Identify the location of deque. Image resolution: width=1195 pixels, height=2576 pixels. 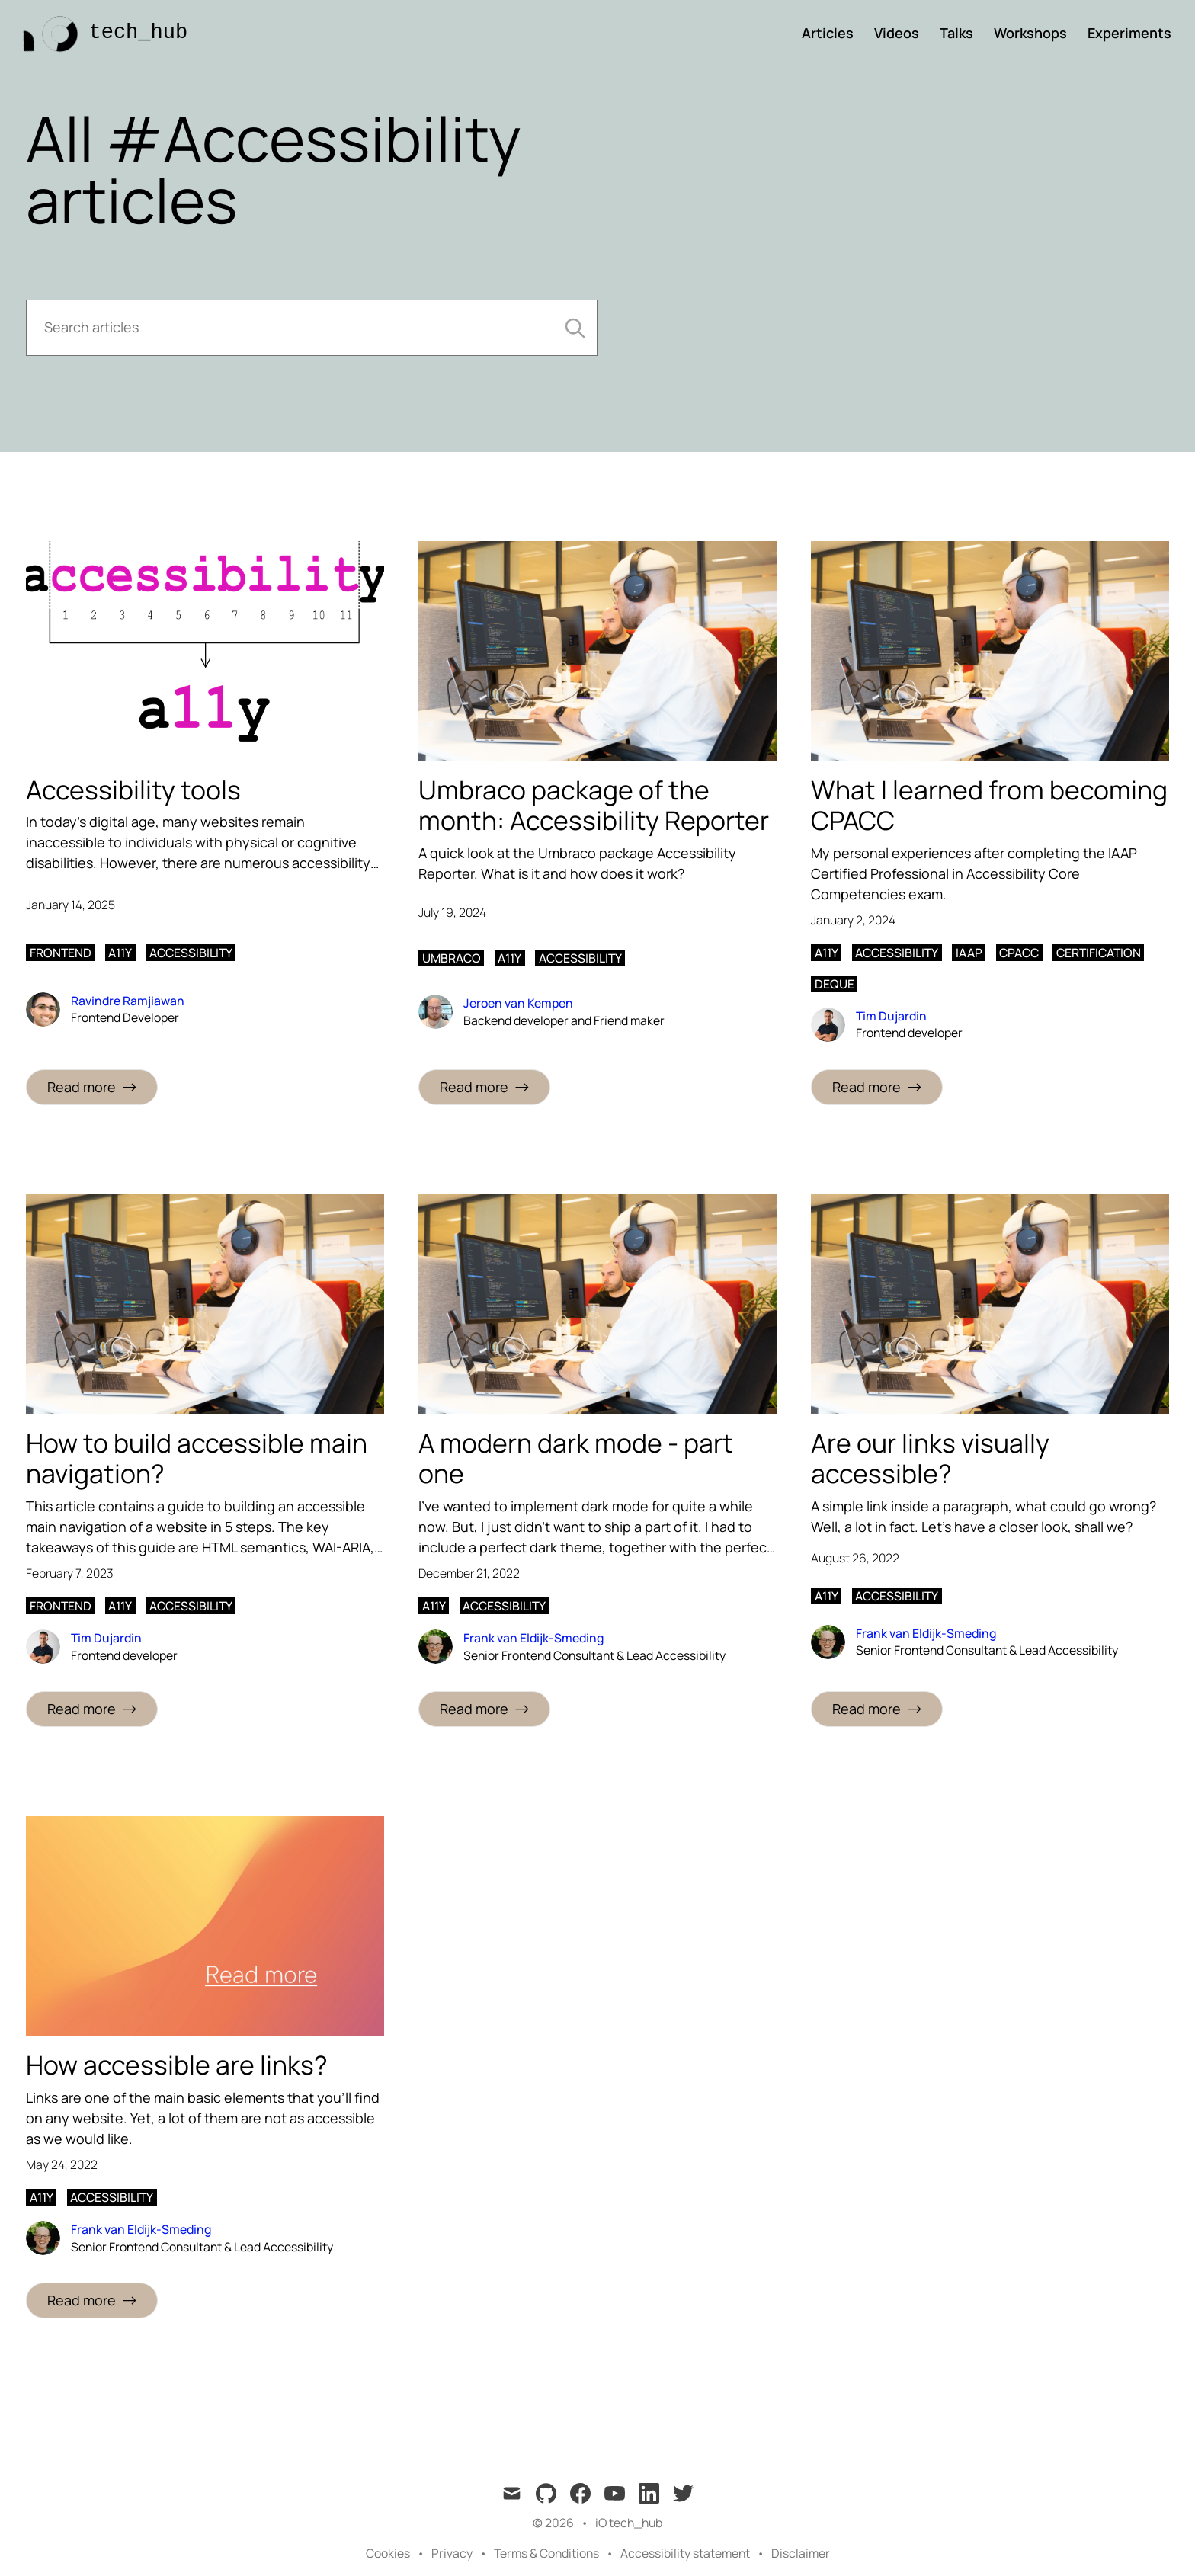
(834, 984).